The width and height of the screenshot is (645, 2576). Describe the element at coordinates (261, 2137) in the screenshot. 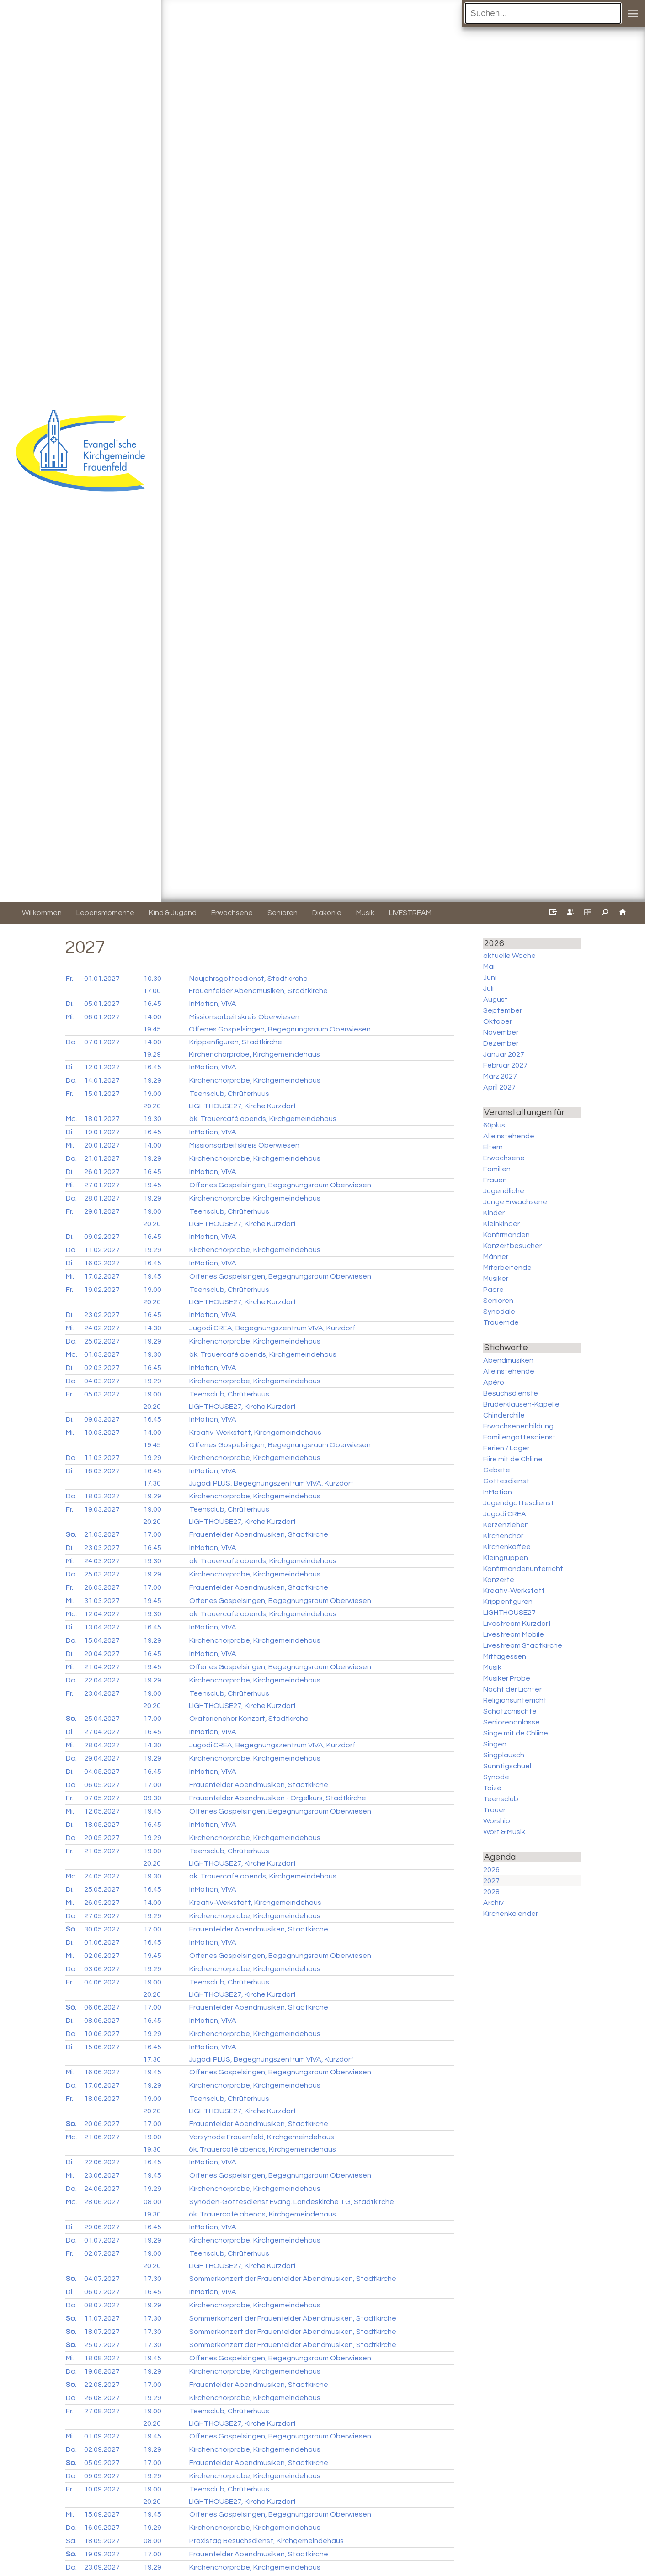

I see `Vorsynode Frauenfeld, Kirchgemeindehaus` at that location.